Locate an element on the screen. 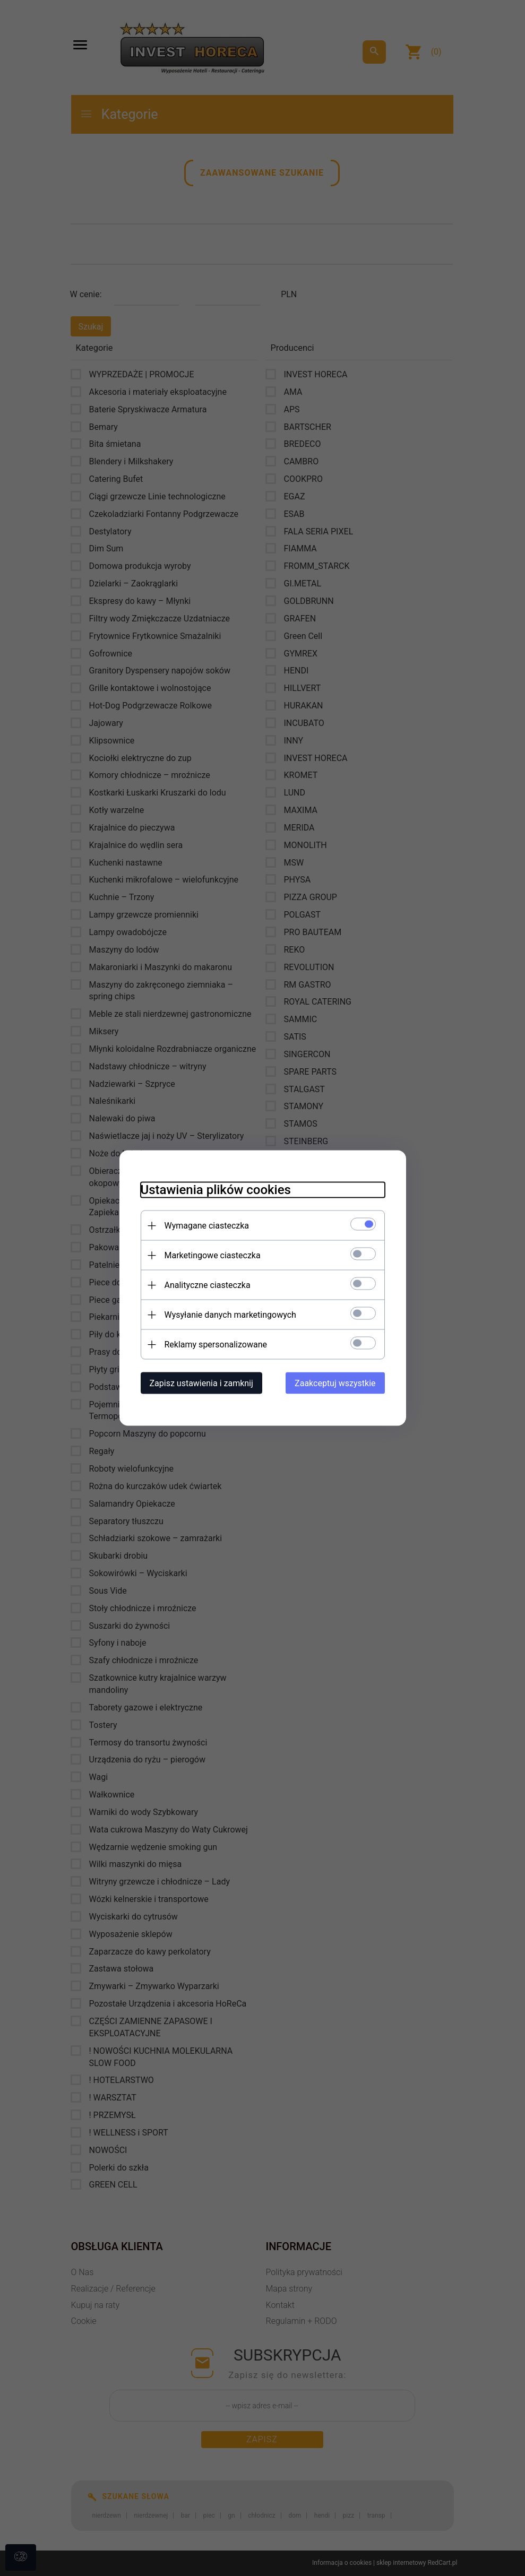 This screenshot has width=525, height=2576. Ustawienia plików cookies is located at coordinates (216, 1189).